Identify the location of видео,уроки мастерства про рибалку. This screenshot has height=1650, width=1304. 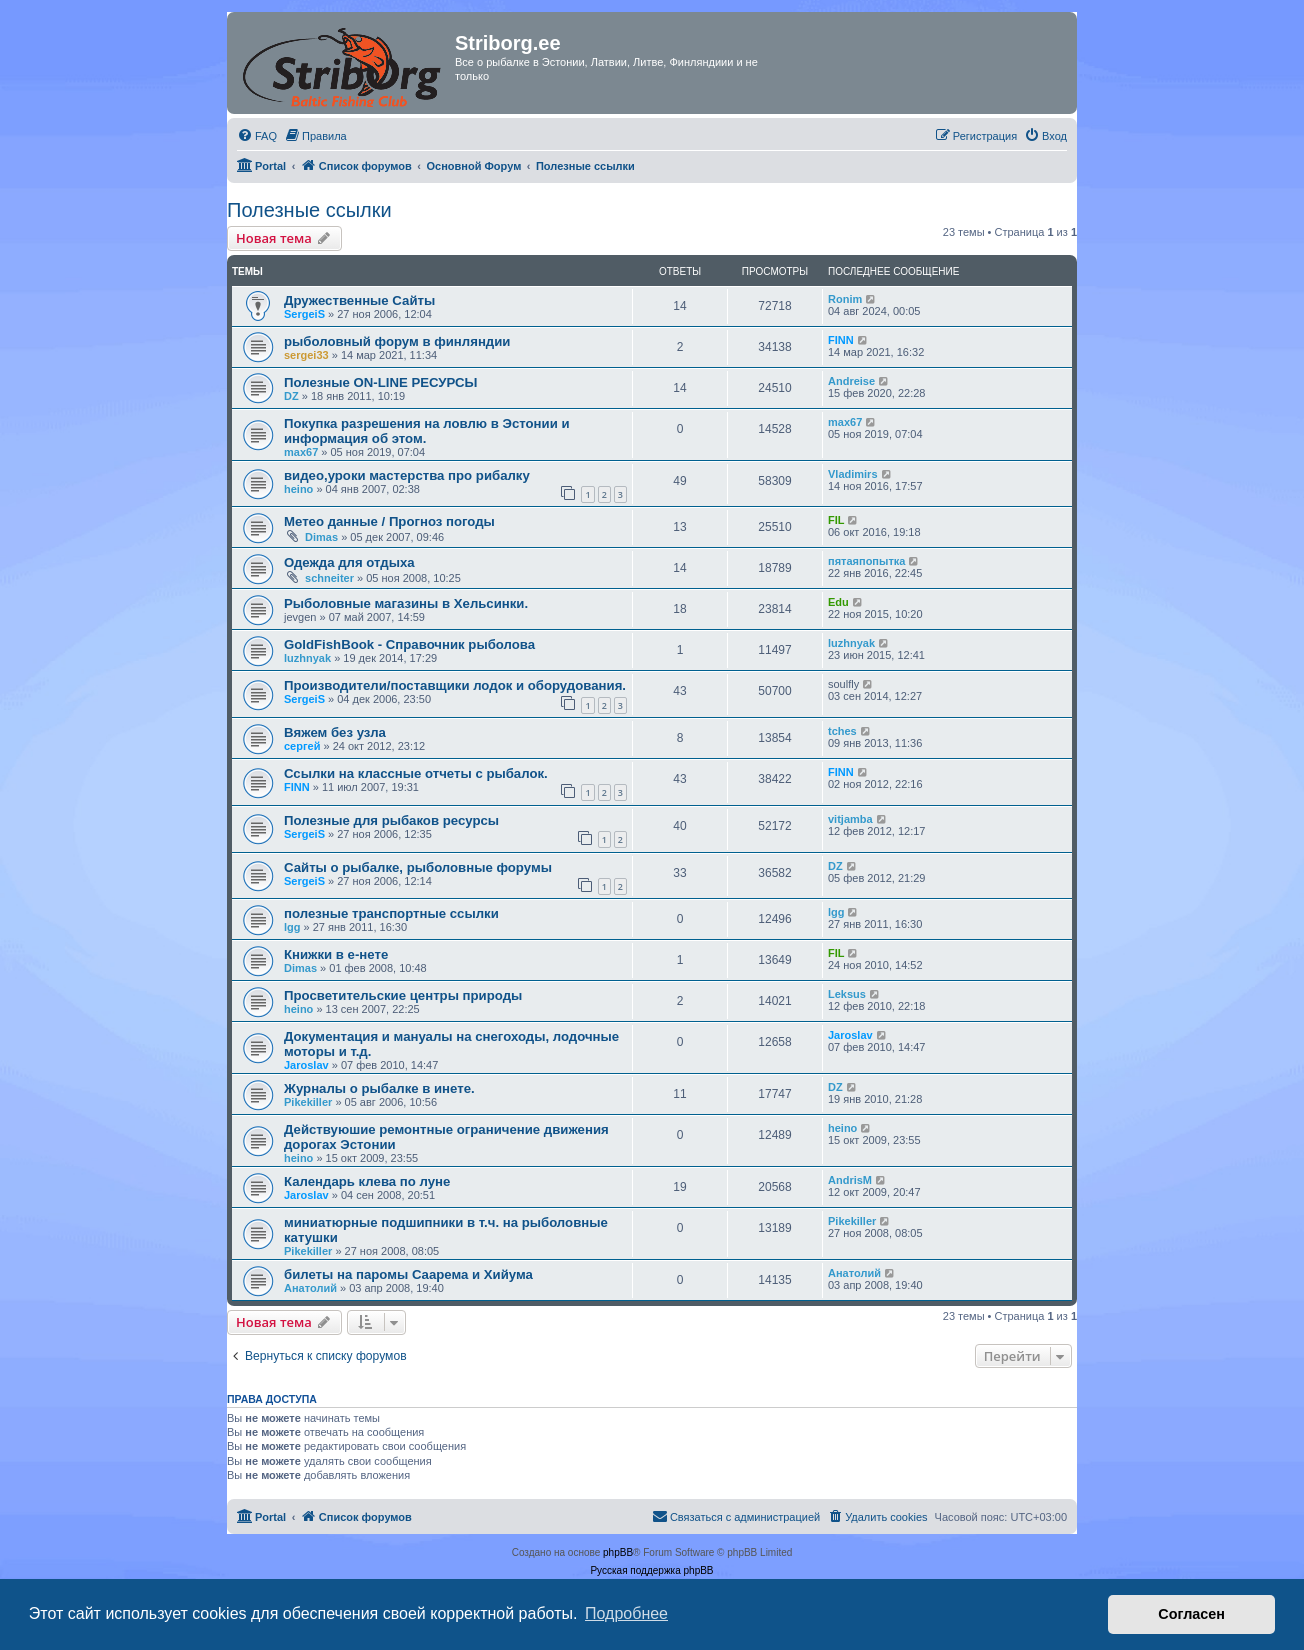
(407, 475).